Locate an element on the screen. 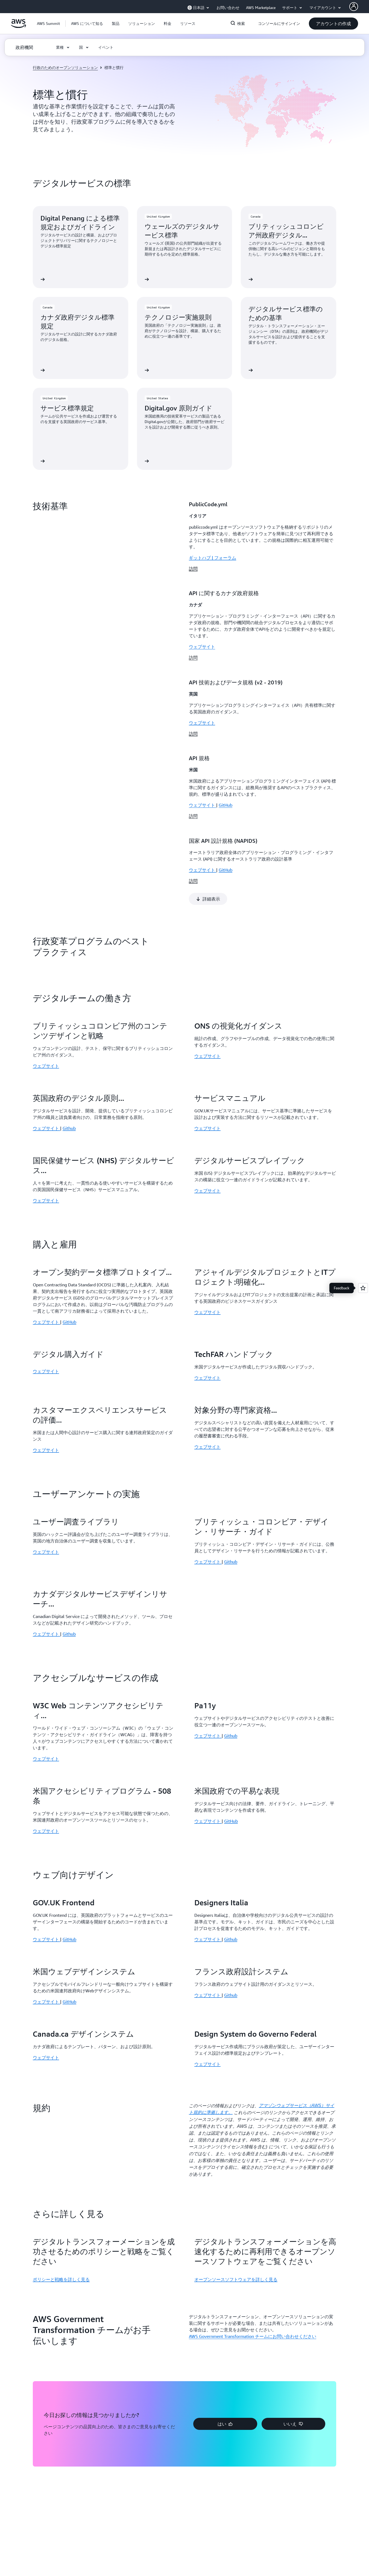 The image size is (369, 2576). [button] is located at coordinates (87, 23).